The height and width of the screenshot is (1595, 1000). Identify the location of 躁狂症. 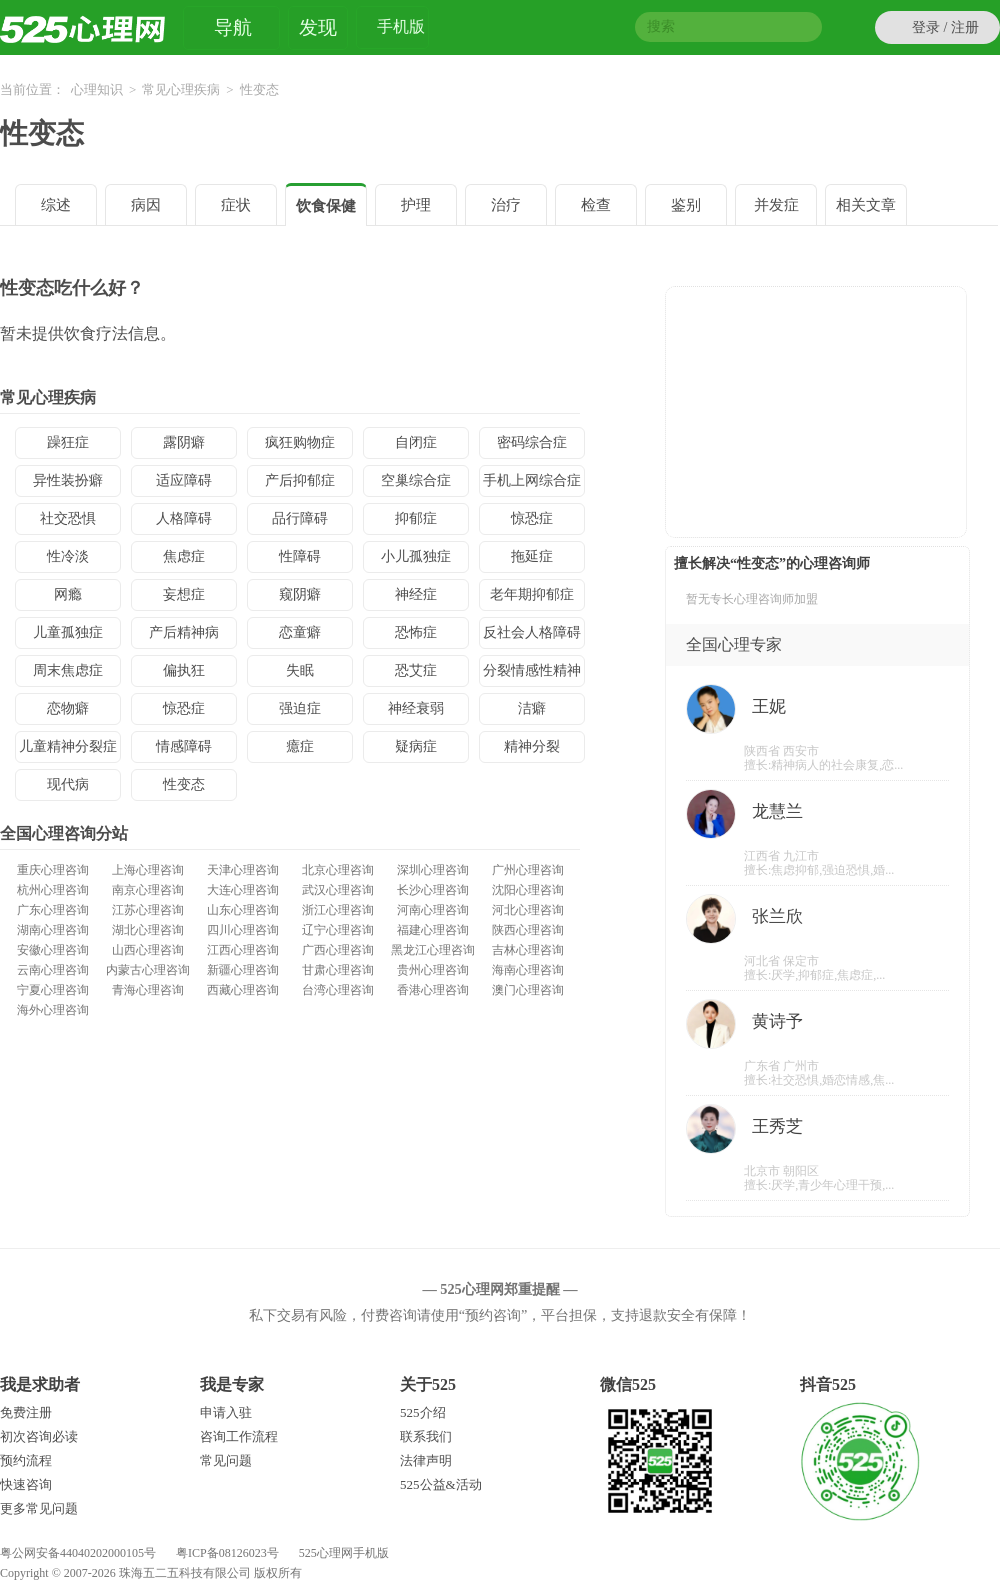
(68, 442).